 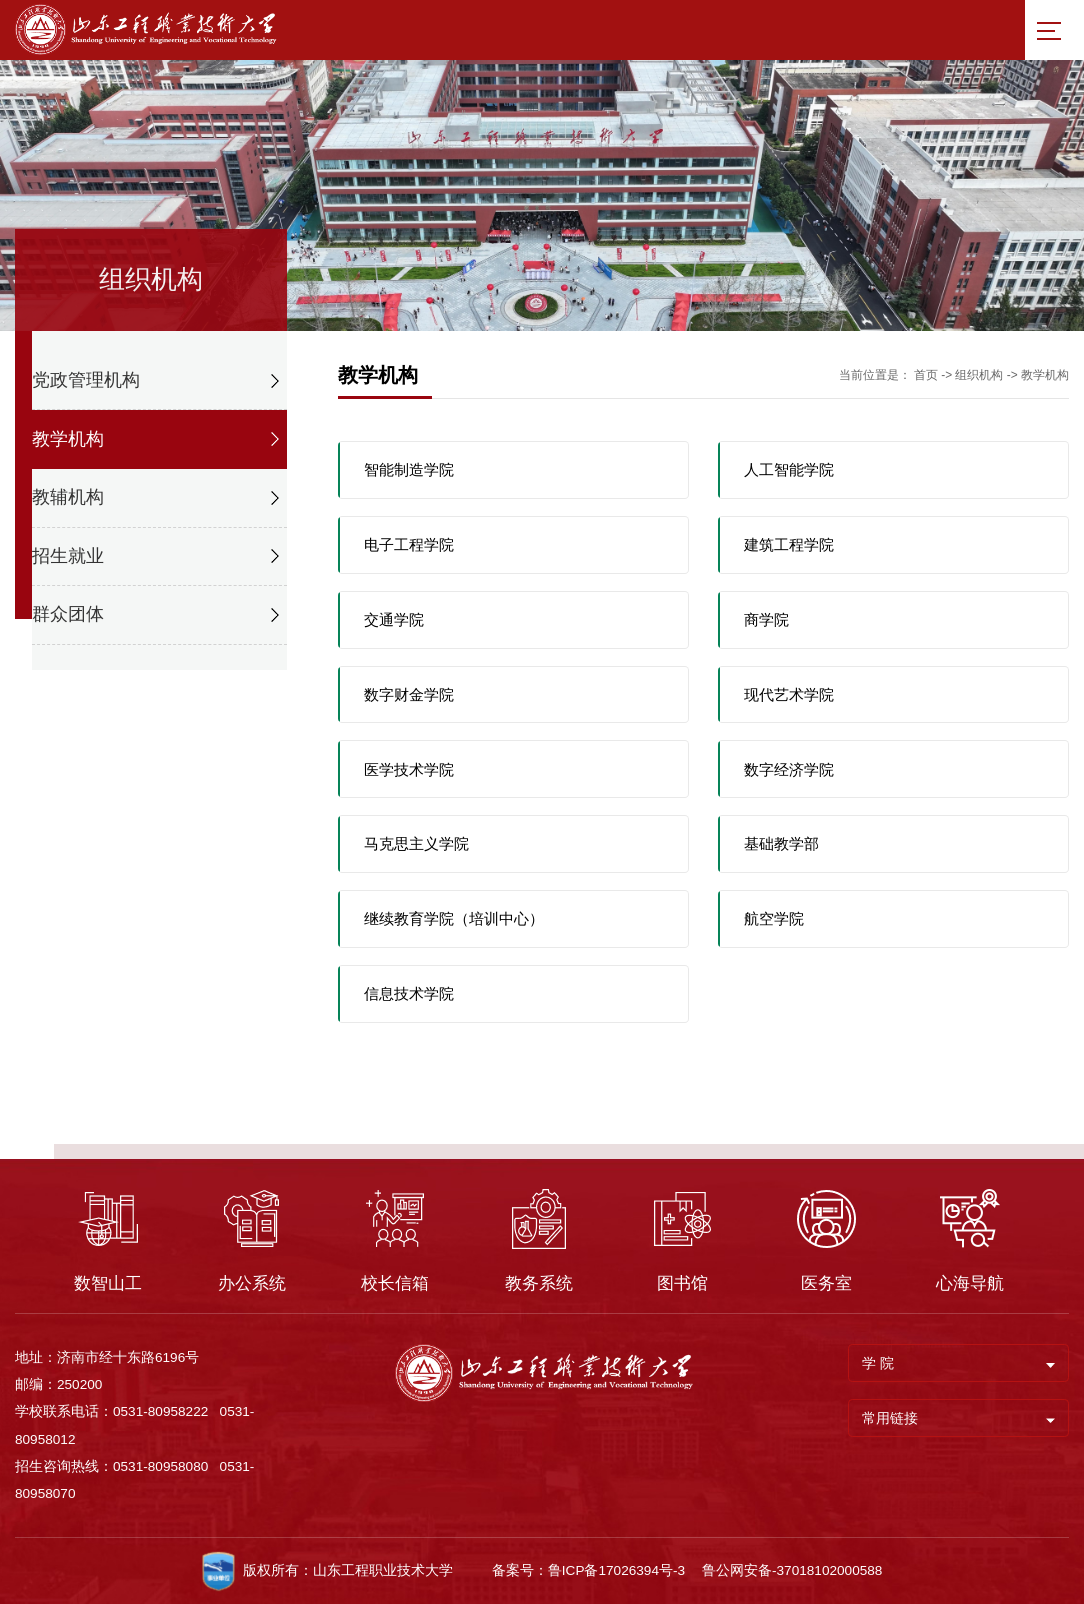 I want to click on 建筑工程学院, so click(x=789, y=544).